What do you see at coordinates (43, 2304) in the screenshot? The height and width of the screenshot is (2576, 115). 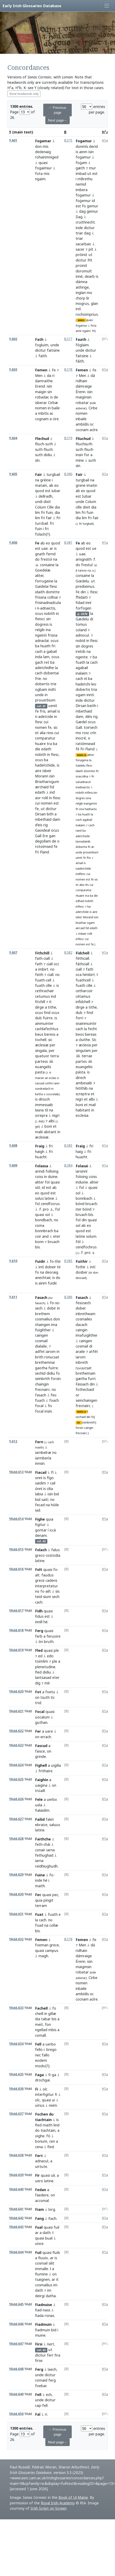 I see `Fiadnuise` at bounding box center [43, 2304].